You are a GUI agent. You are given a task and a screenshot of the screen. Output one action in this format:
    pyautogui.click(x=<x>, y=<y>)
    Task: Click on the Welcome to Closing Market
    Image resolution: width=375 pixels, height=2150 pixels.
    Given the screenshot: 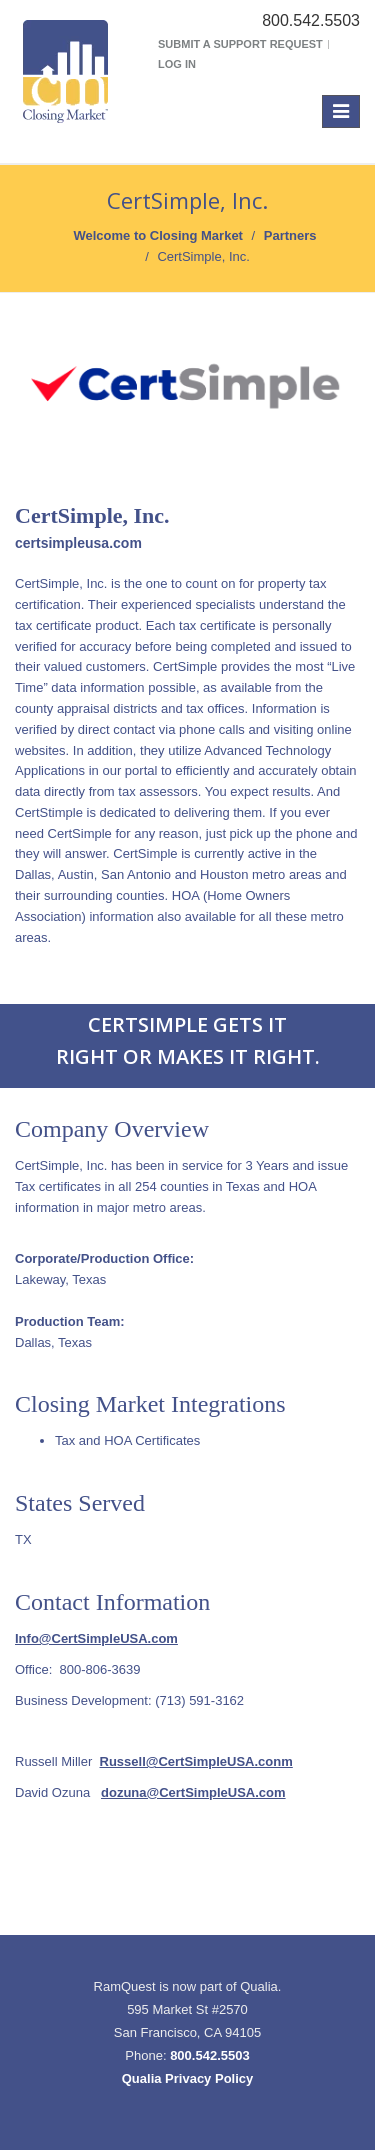 What is the action you would take?
    pyautogui.click(x=158, y=235)
    